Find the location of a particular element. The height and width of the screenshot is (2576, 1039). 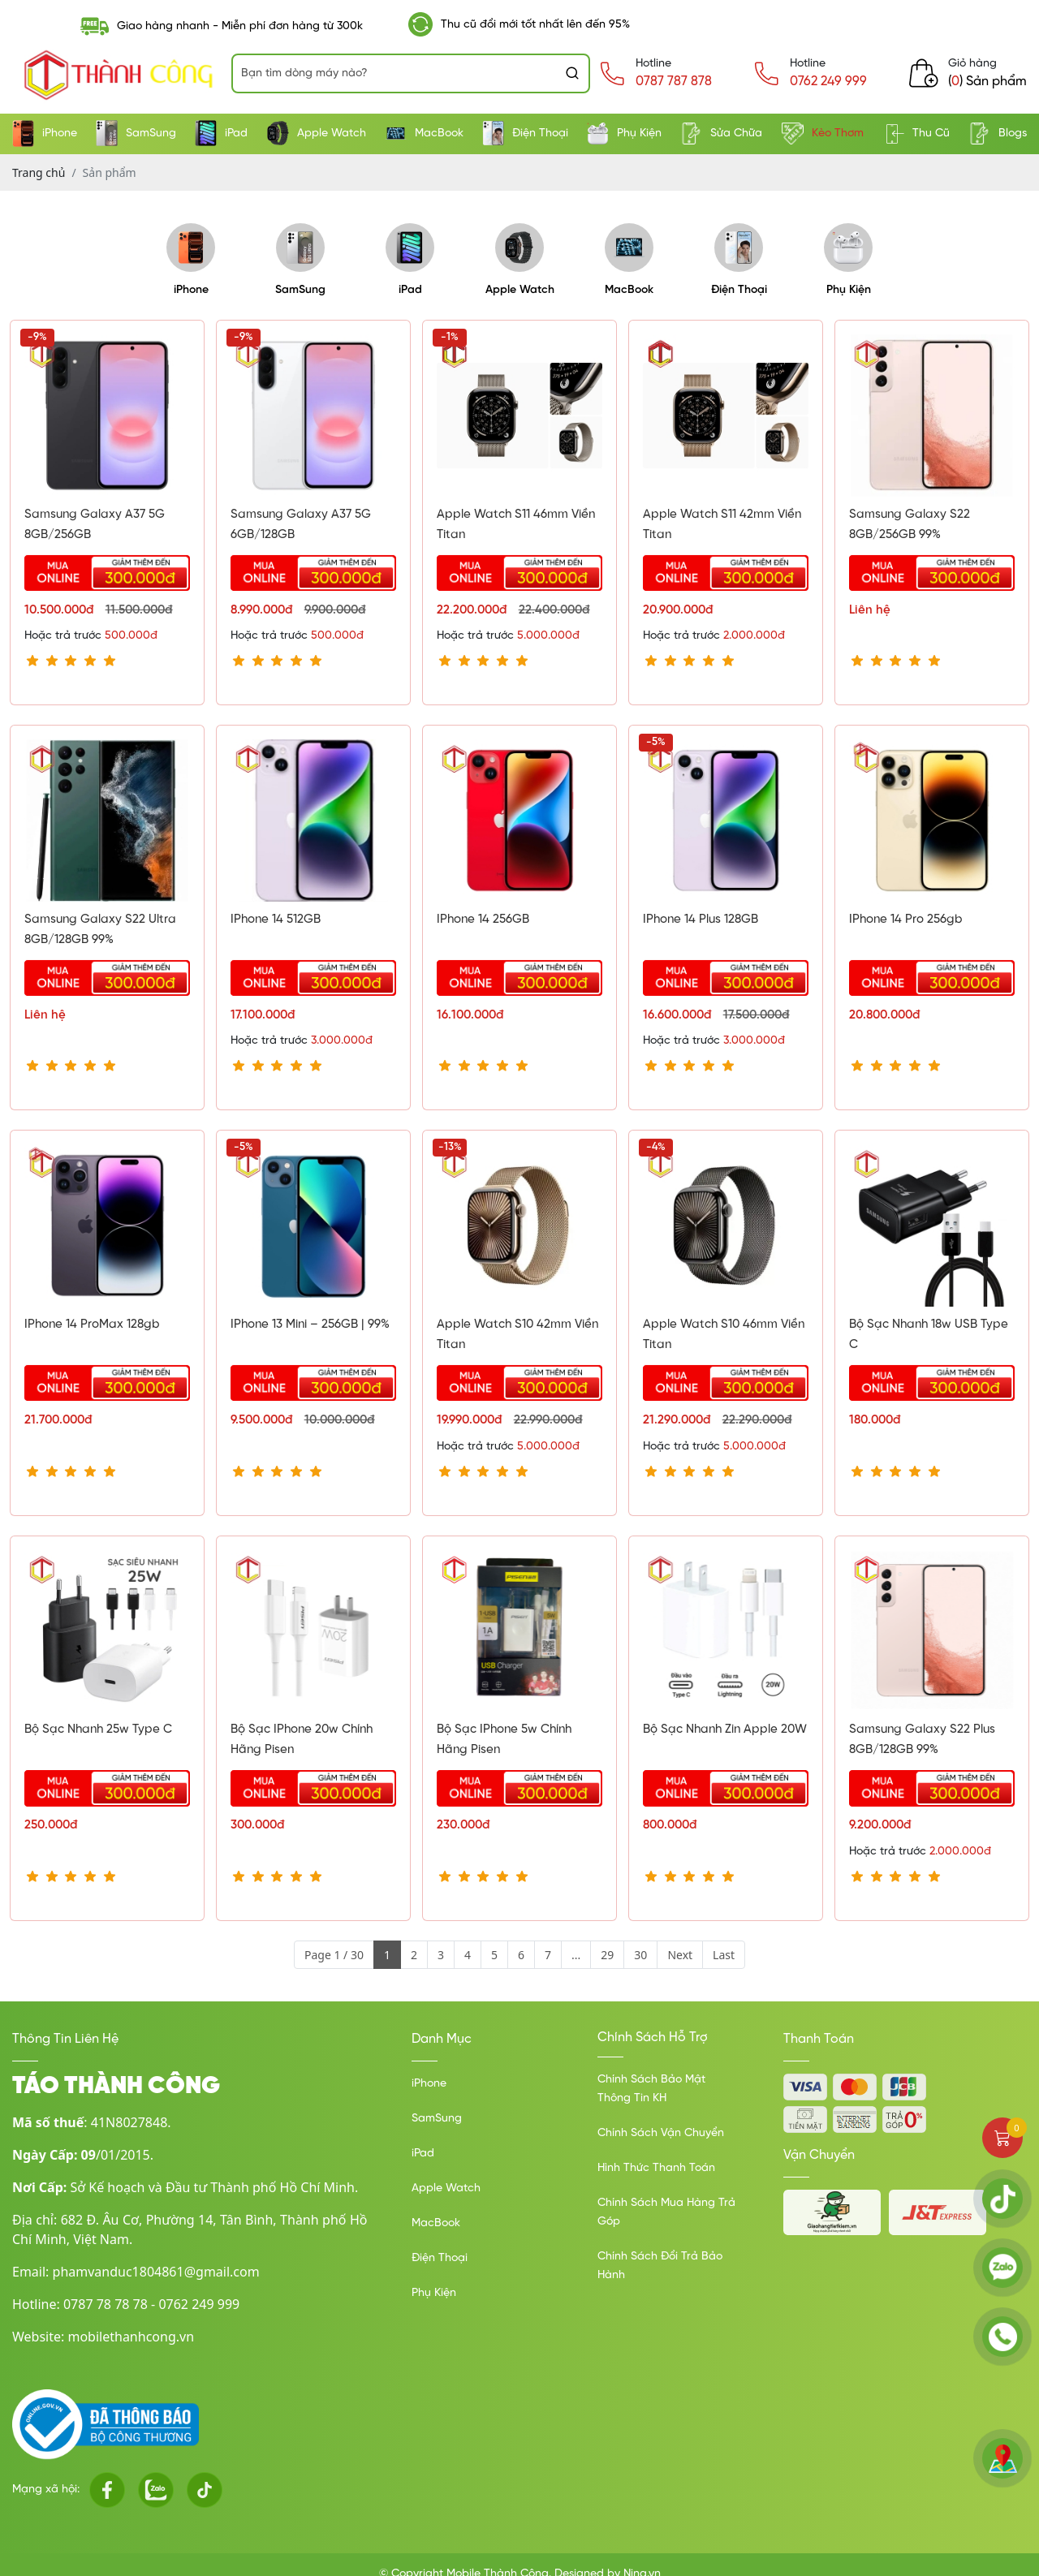

iPhone is located at coordinates (44, 133).